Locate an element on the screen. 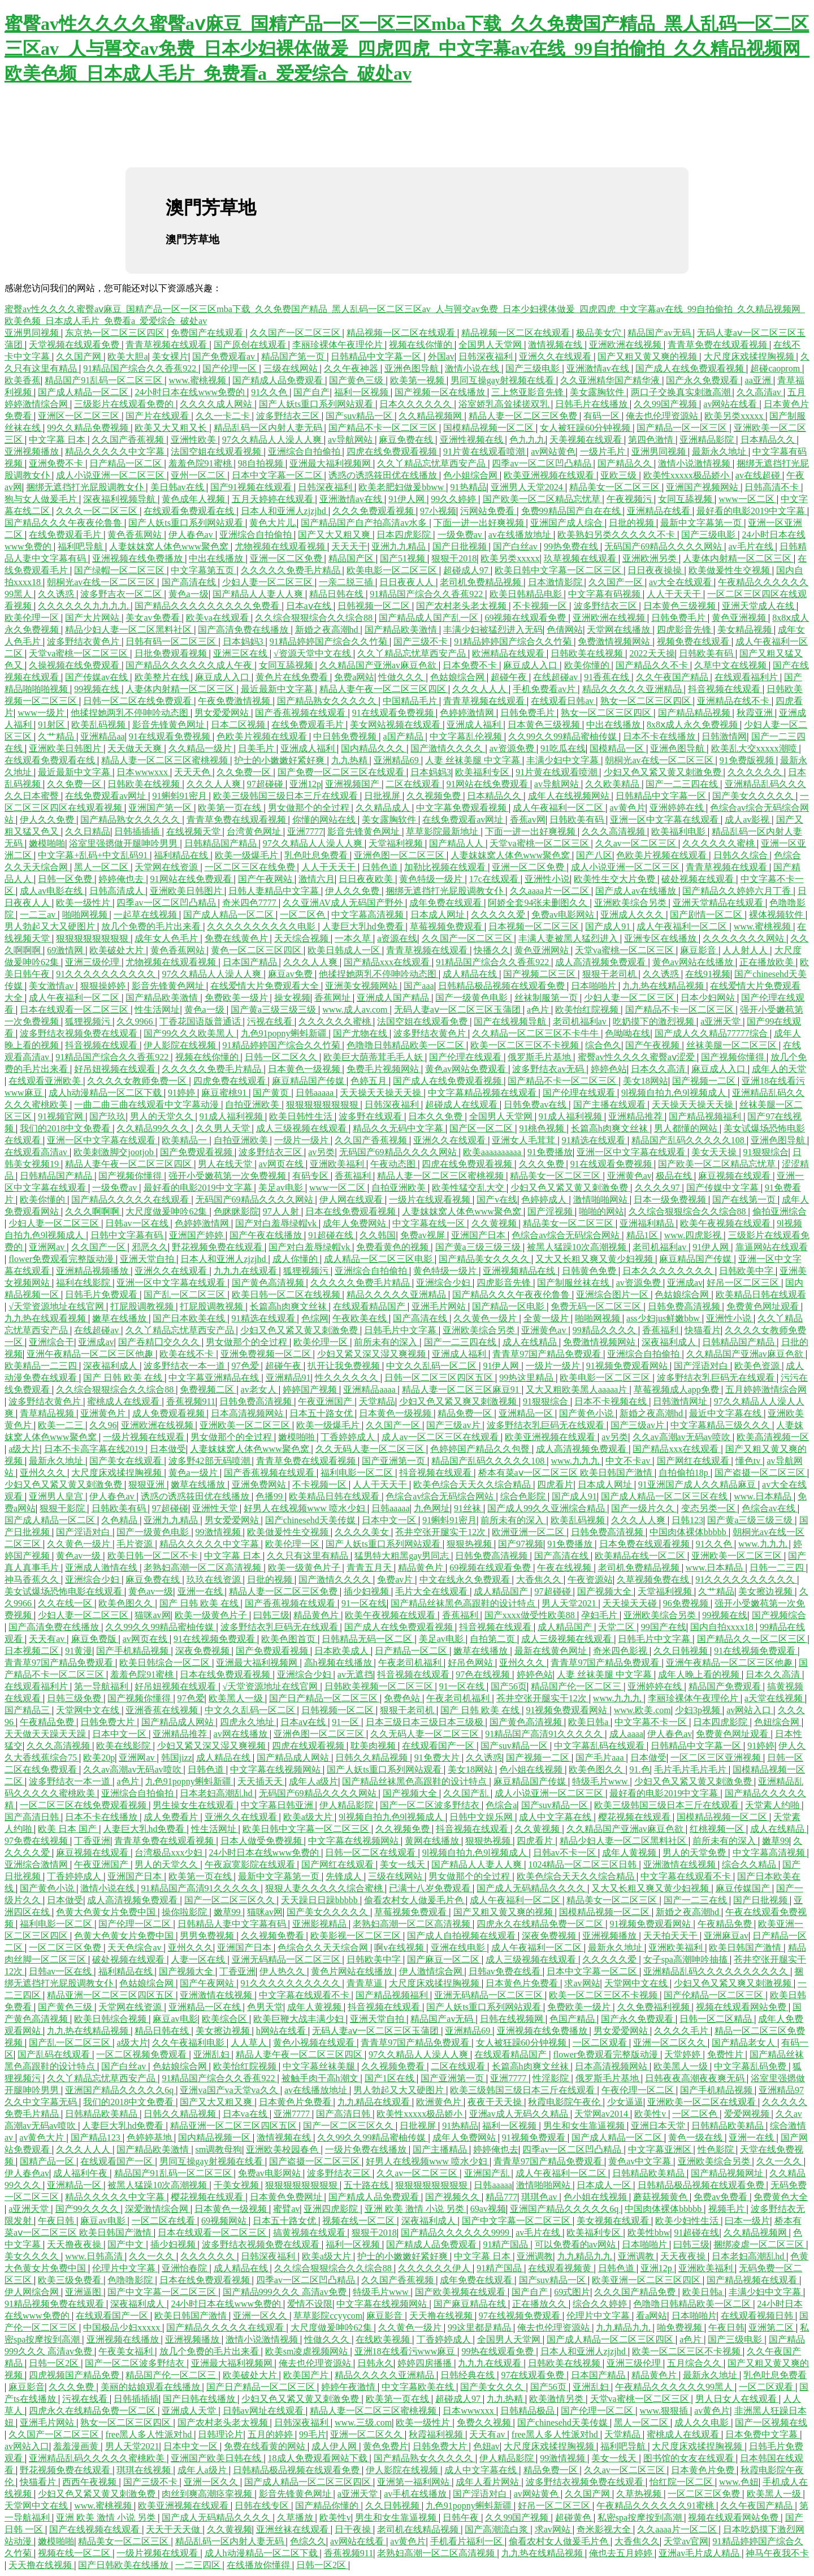 This screenshot has width=814, height=2576. 日本久久久久久久久久 is located at coordinates (668, 1271).